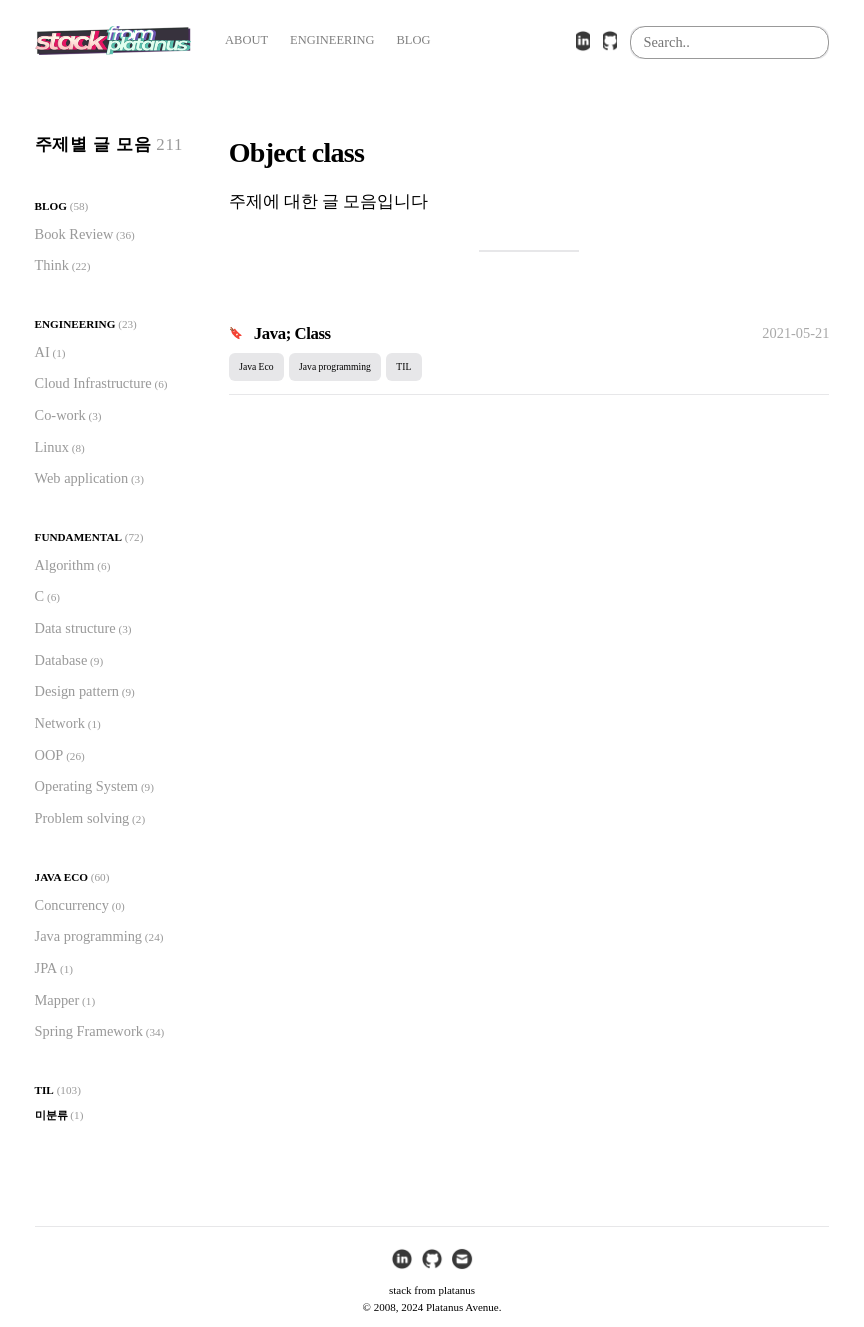 Image resolution: width=864 pixels, height=1327 pixels. What do you see at coordinates (75, 628) in the screenshot?
I see `Data structure` at bounding box center [75, 628].